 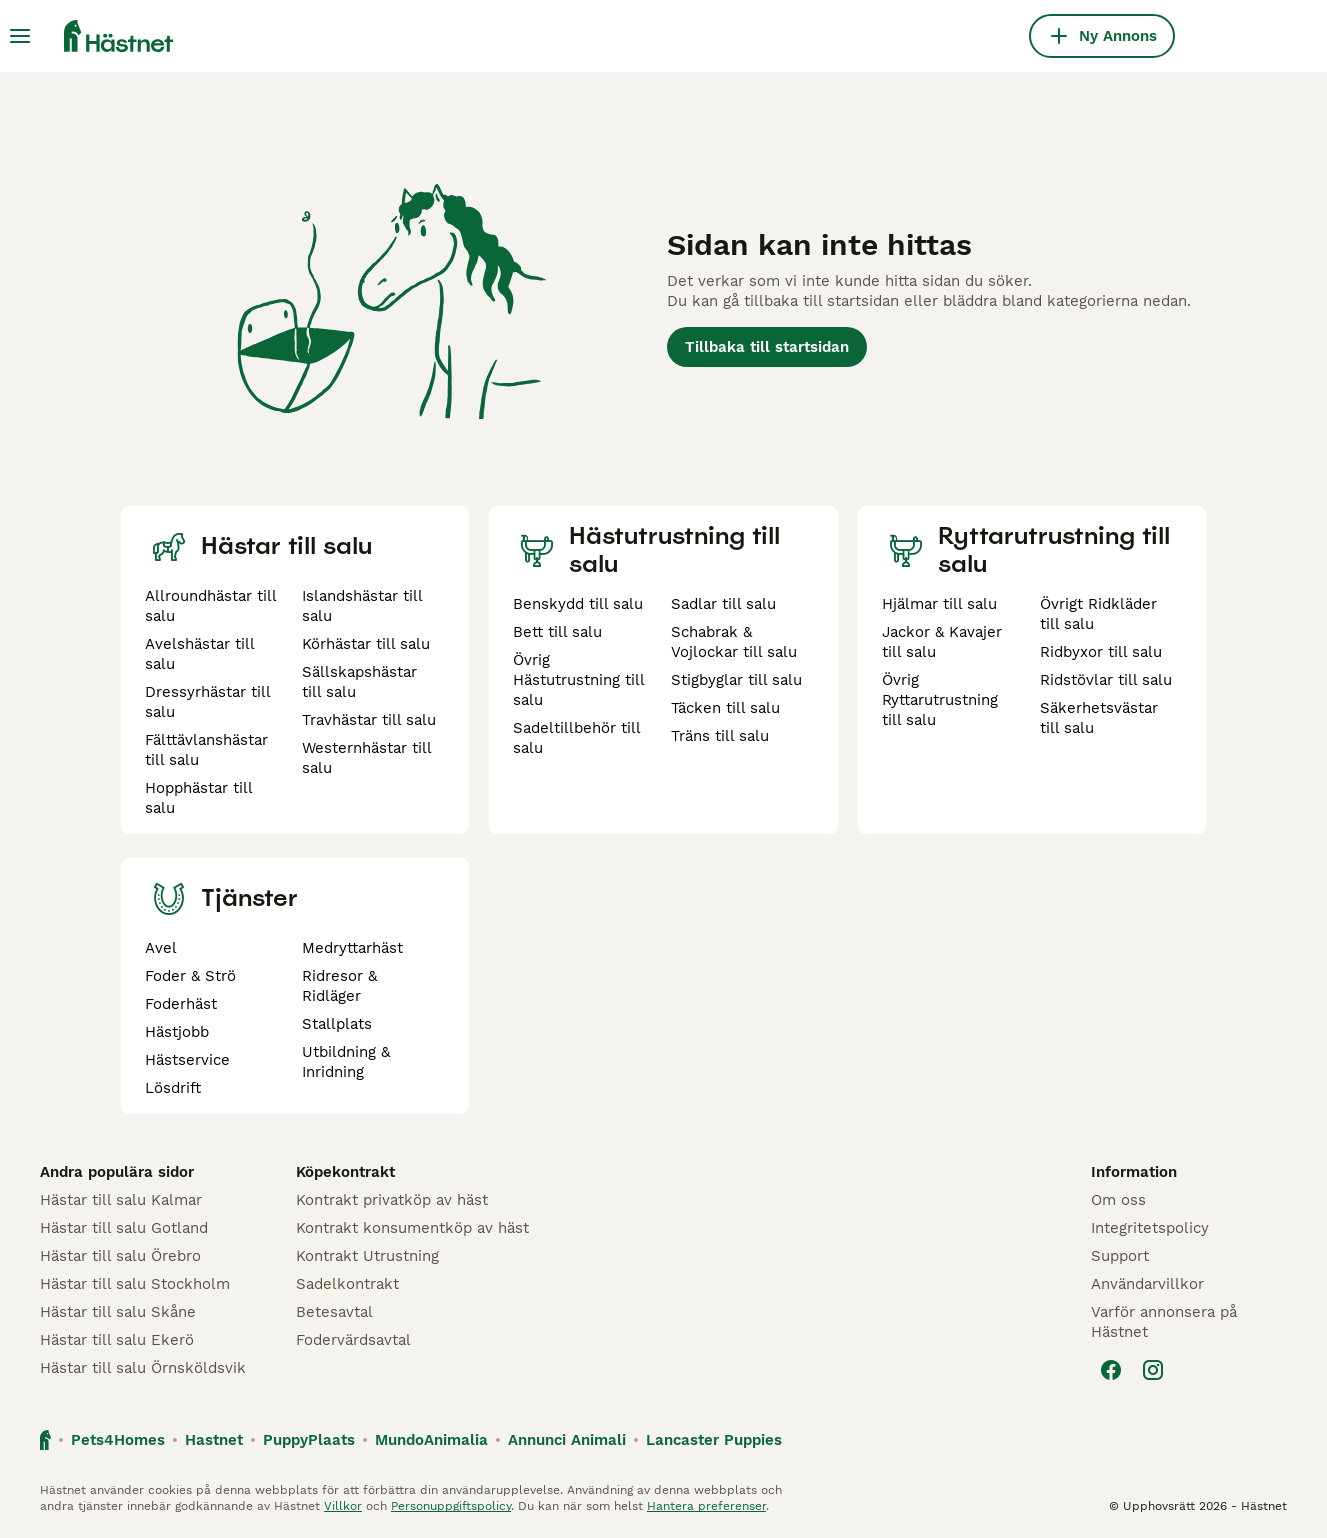 What do you see at coordinates (1098, 614) in the screenshot?
I see `Övrigt Ridkläder till salu` at bounding box center [1098, 614].